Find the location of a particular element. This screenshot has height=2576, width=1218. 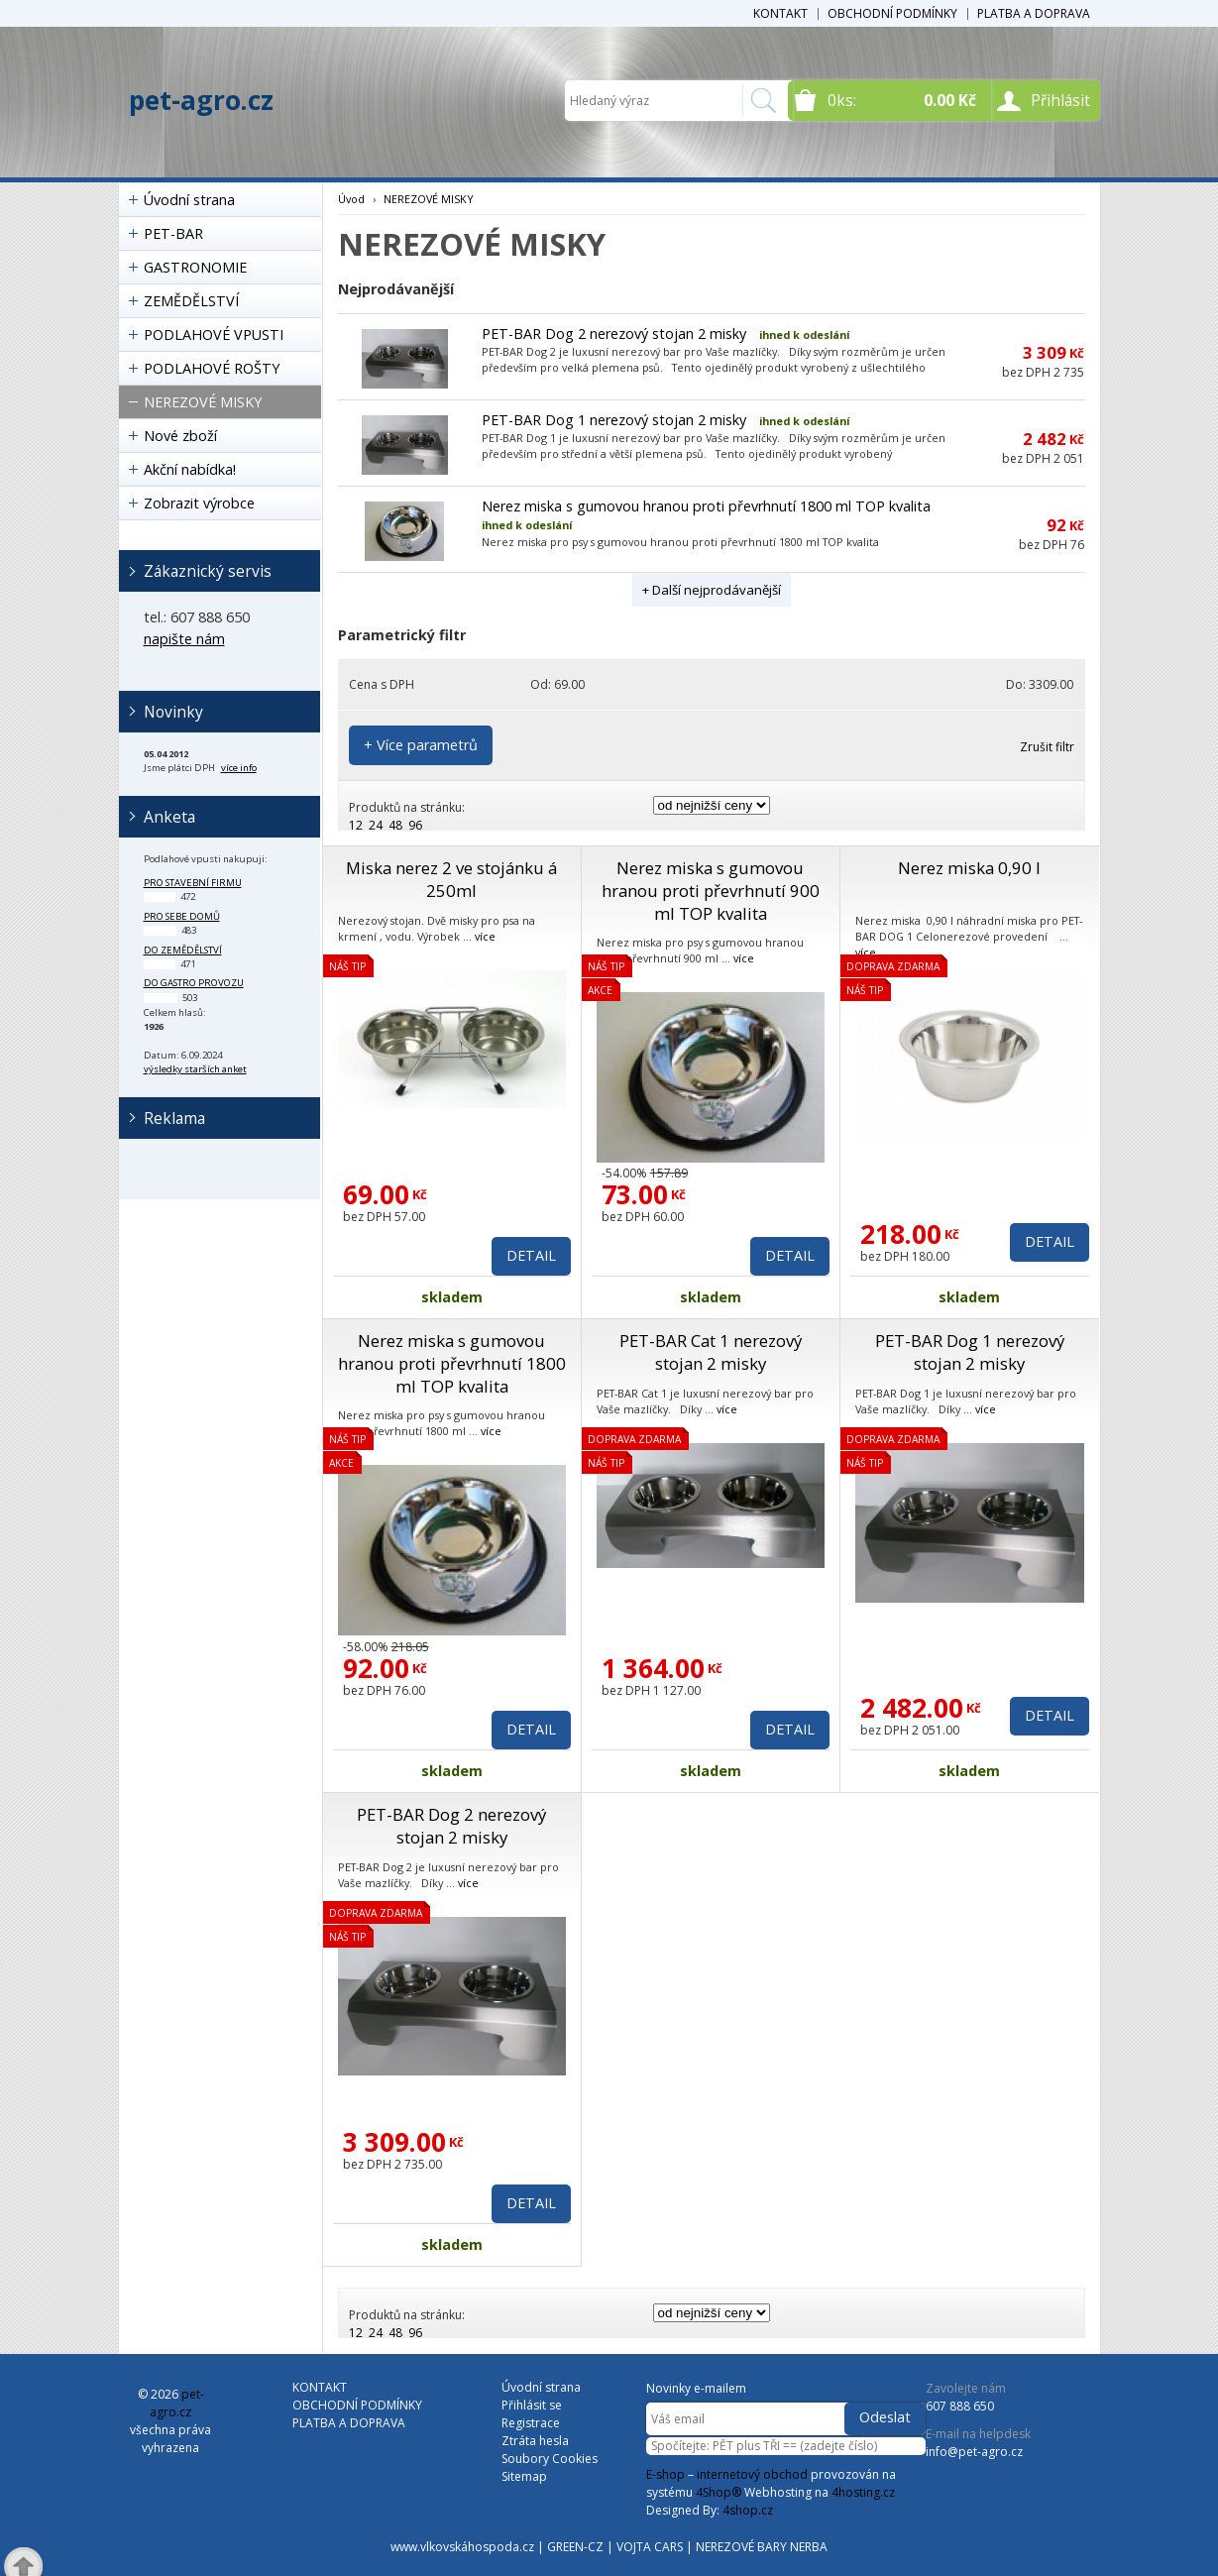

4shop.cz is located at coordinates (747, 2510).